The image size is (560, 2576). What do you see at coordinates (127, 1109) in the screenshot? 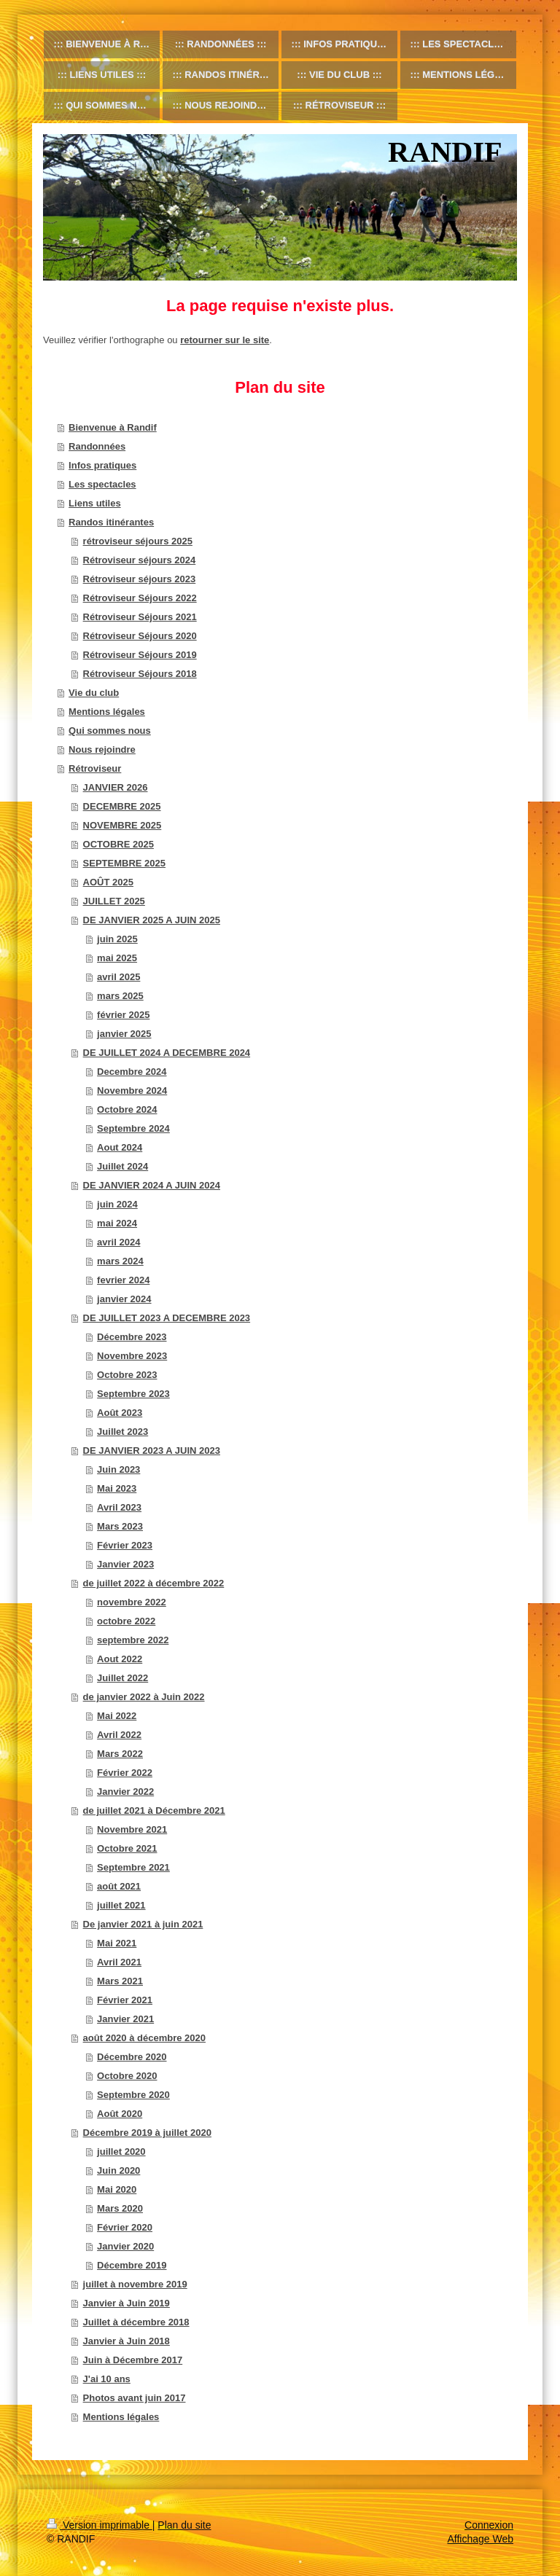
I see `Octobre 2024` at bounding box center [127, 1109].